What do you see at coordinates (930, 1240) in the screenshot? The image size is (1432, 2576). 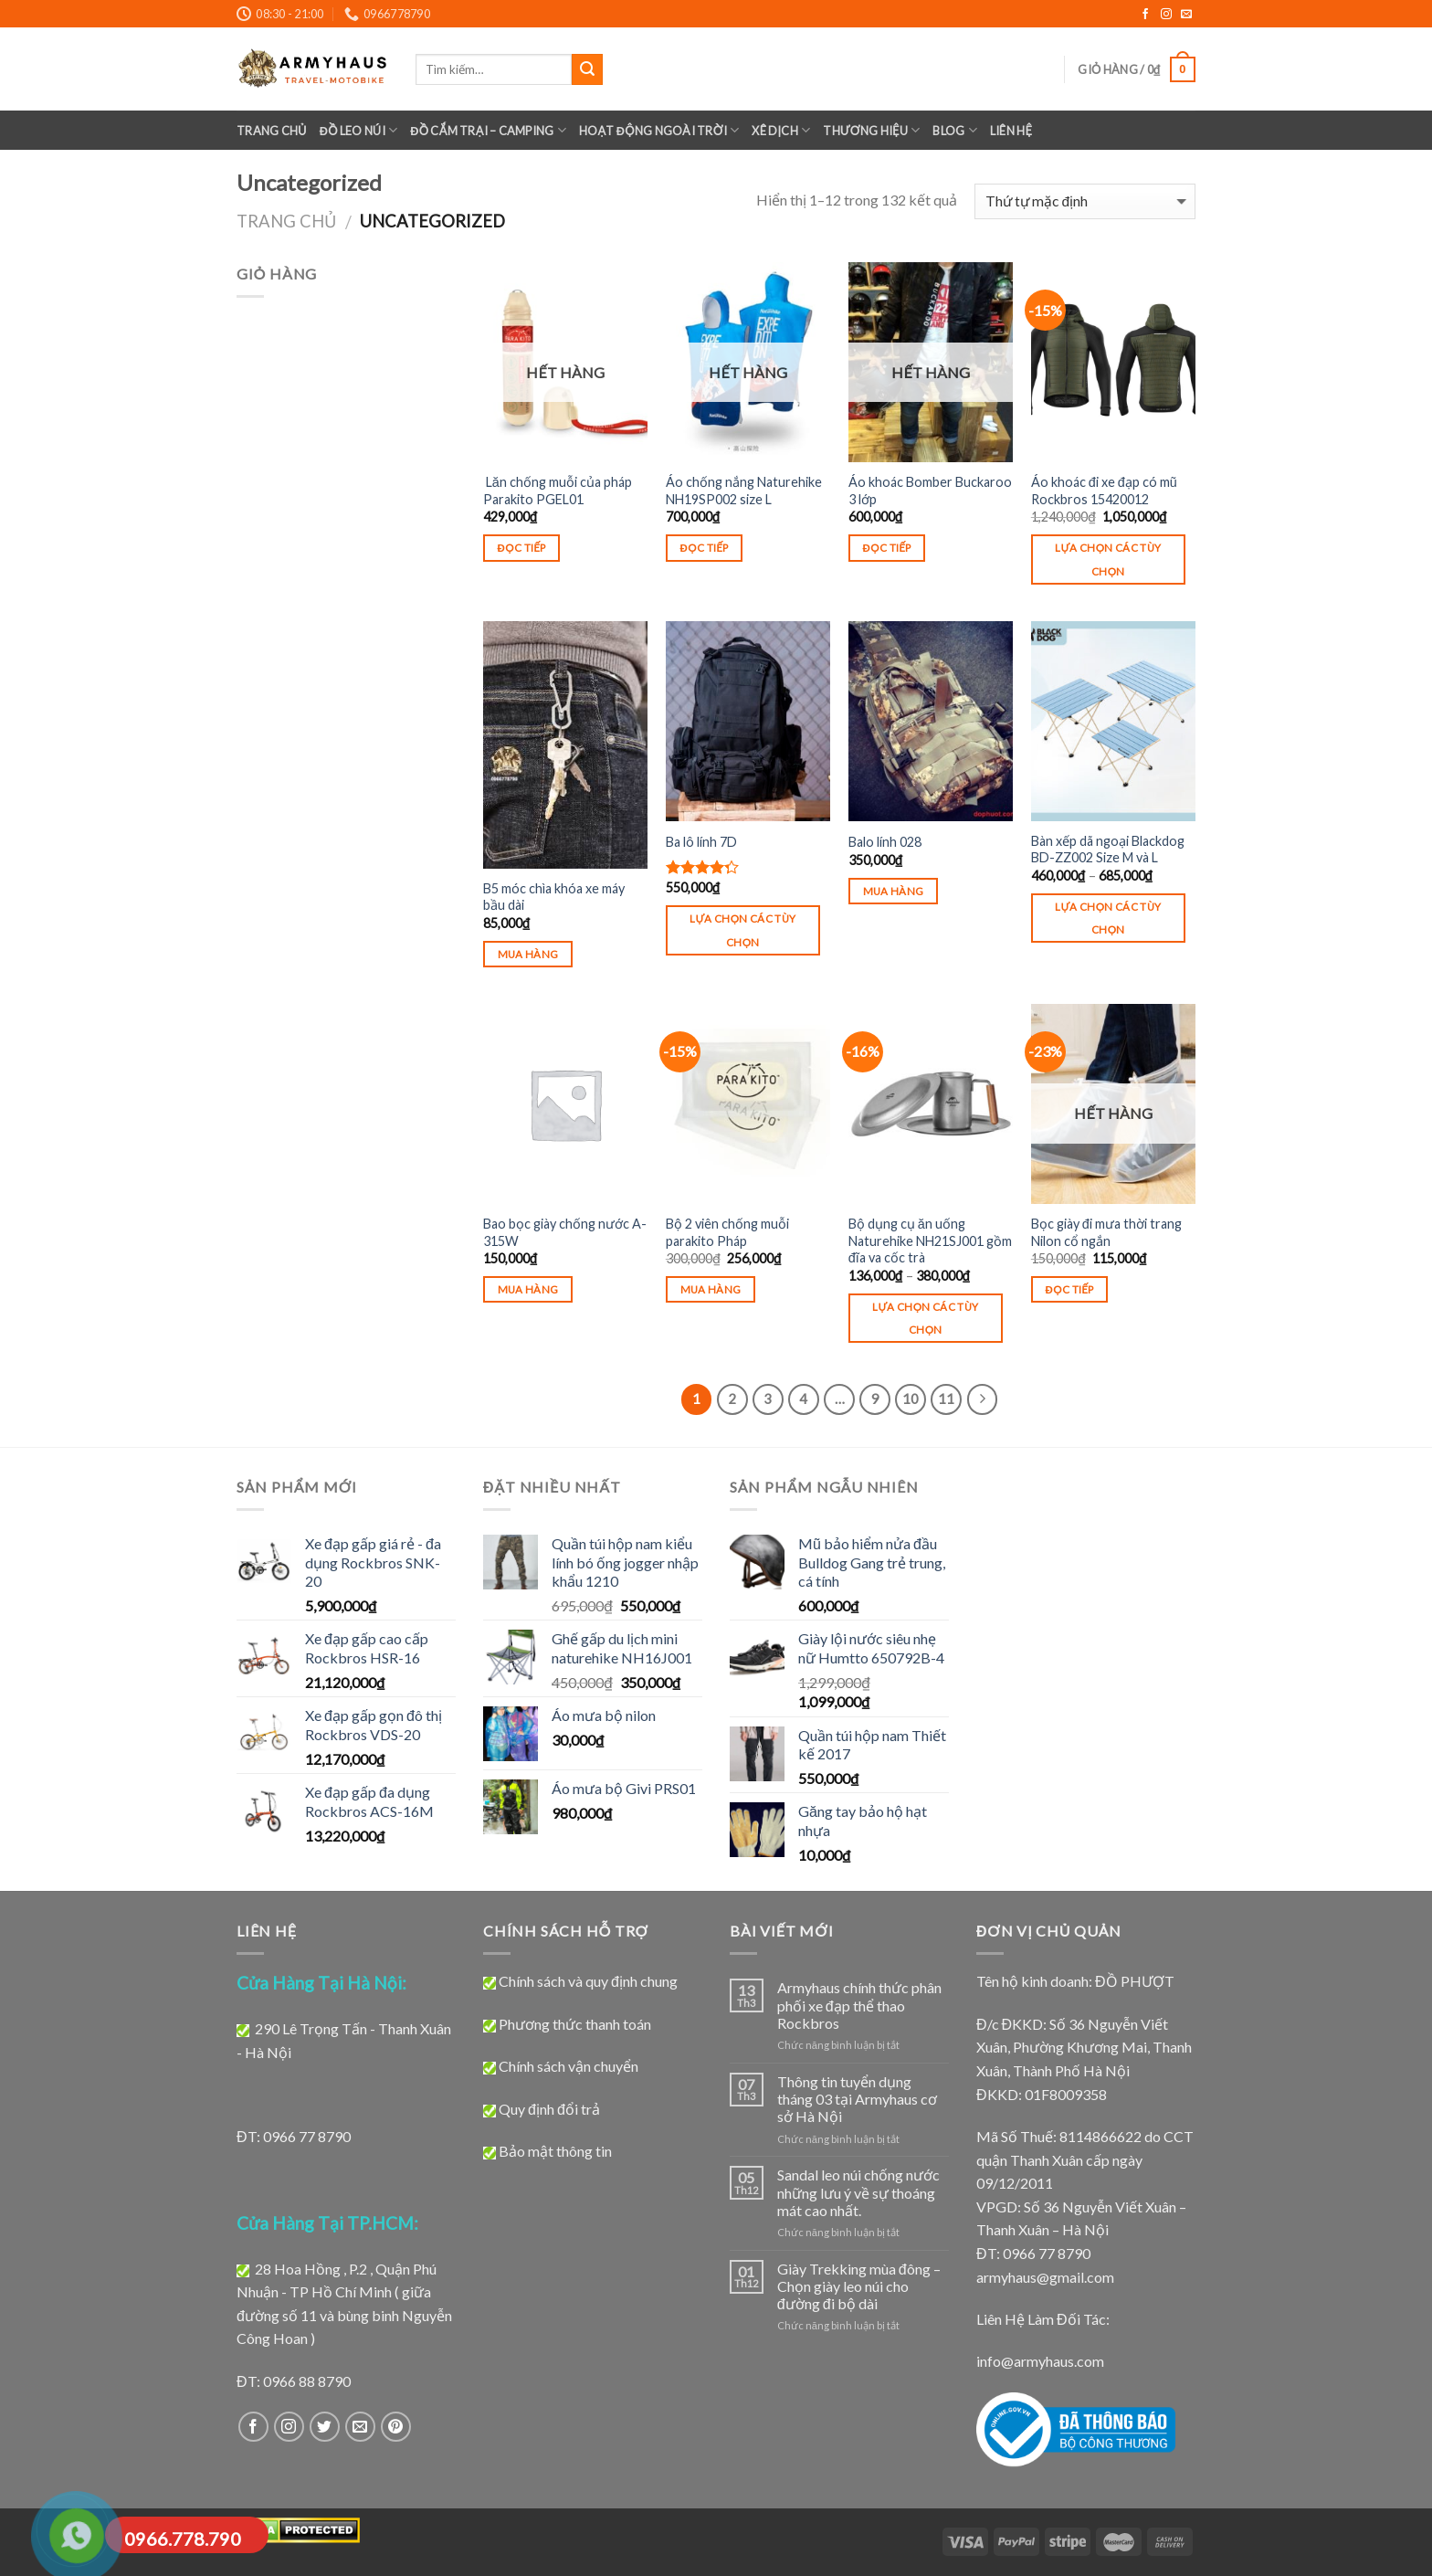 I see `Bộ dụng cụ ăn uống Naturehike NH21SJ001 gồm đĩa va cốc trà` at bounding box center [930, 1240].